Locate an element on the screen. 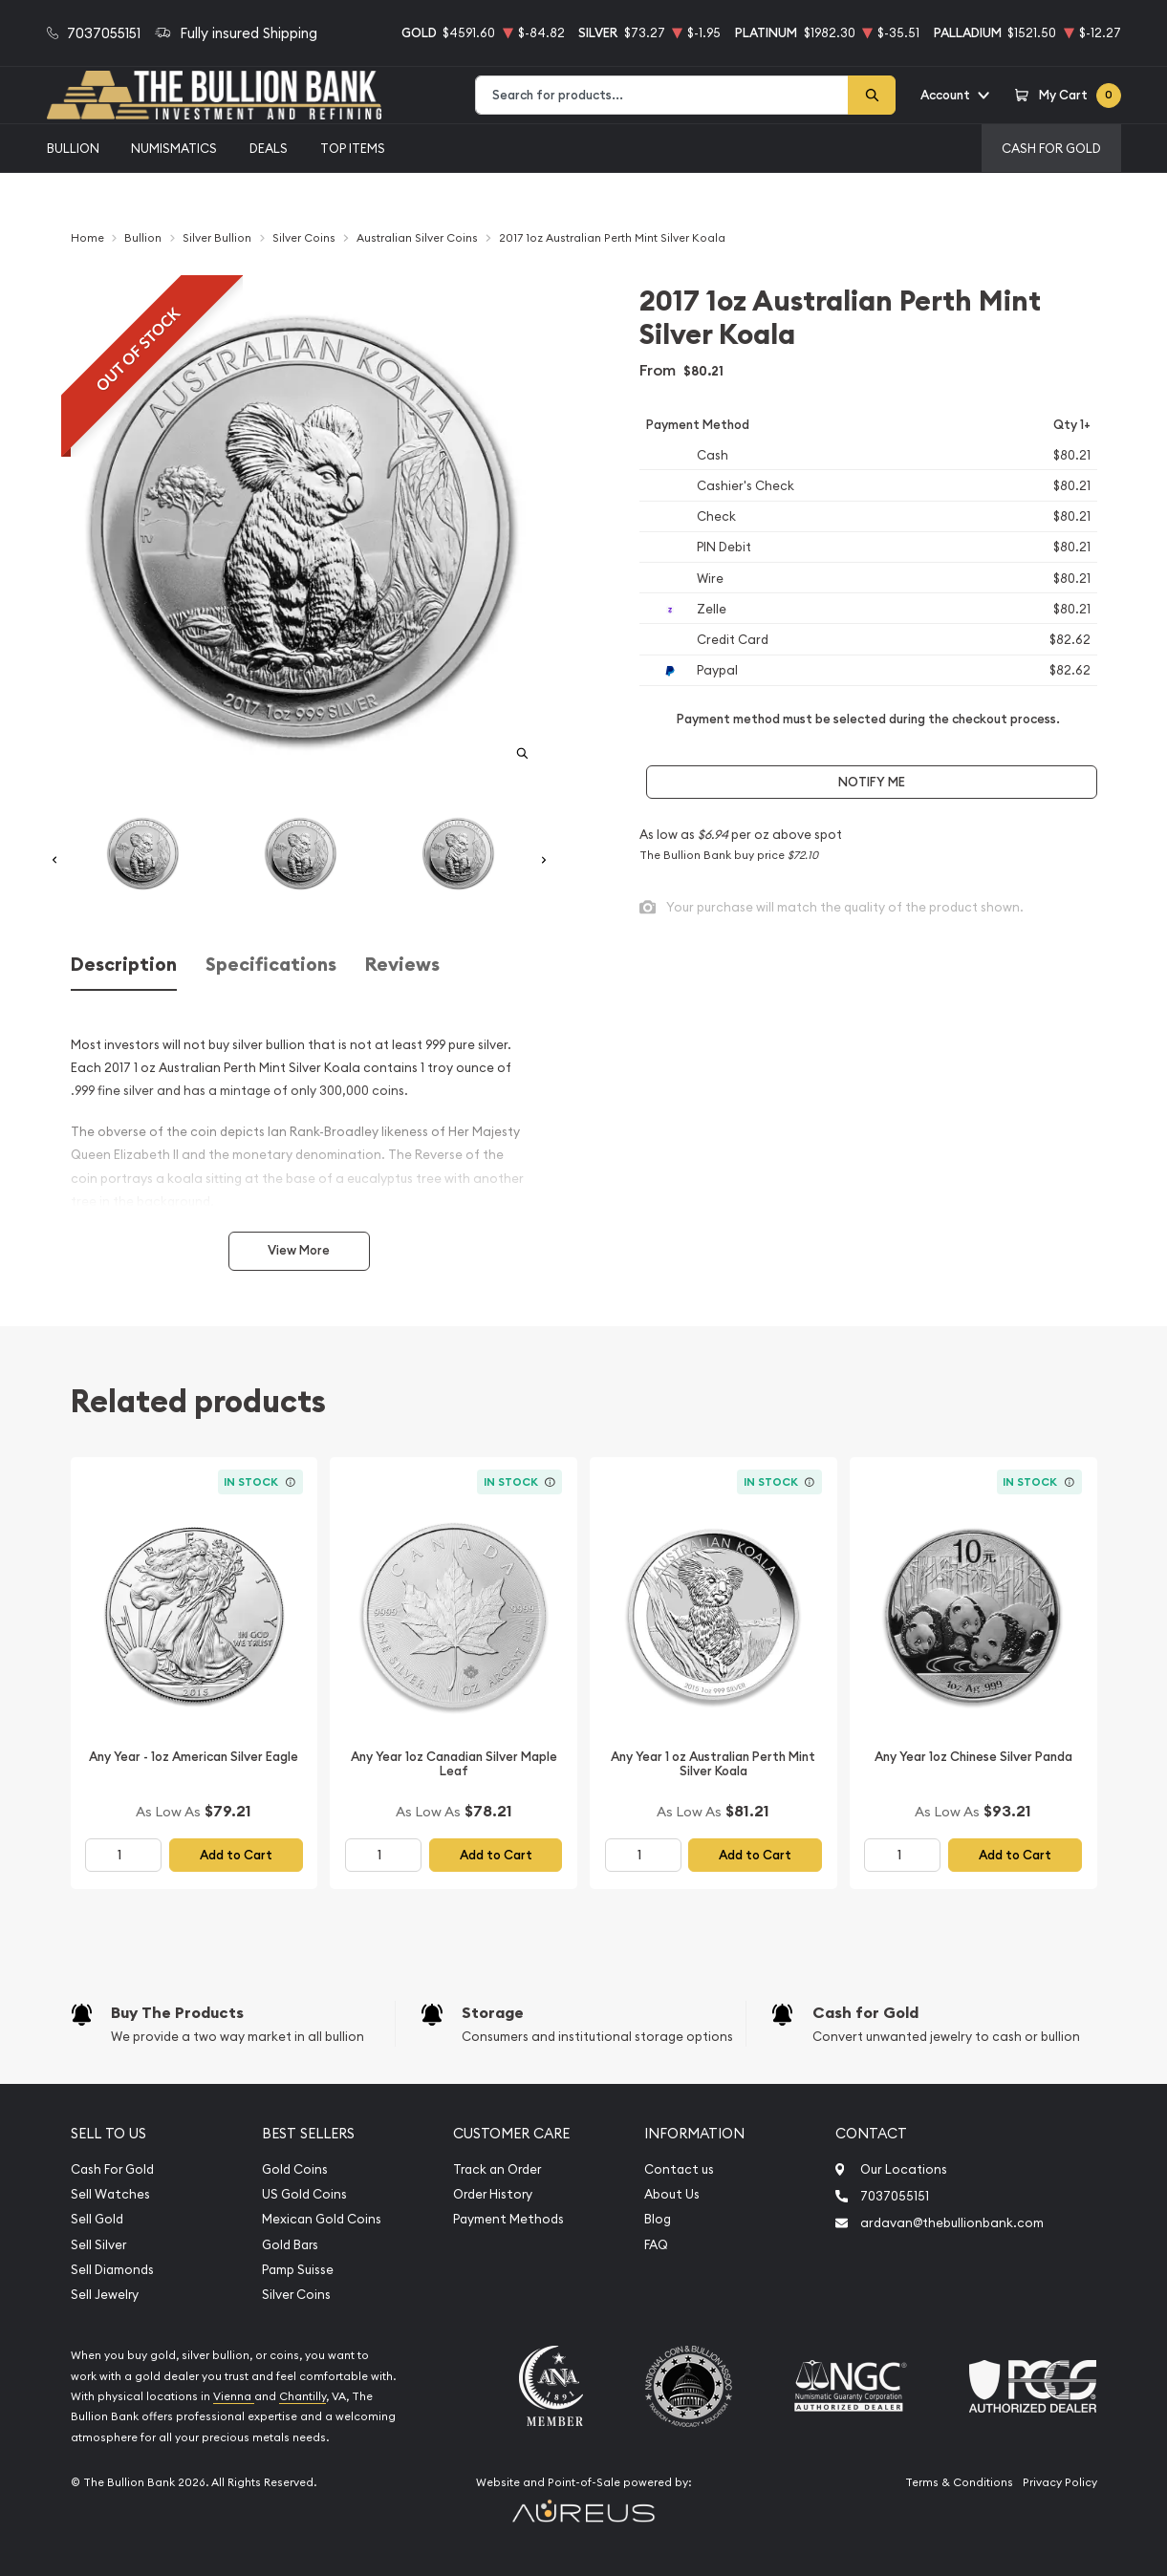  Cash for Gold is located at coordinates (865, 2013).